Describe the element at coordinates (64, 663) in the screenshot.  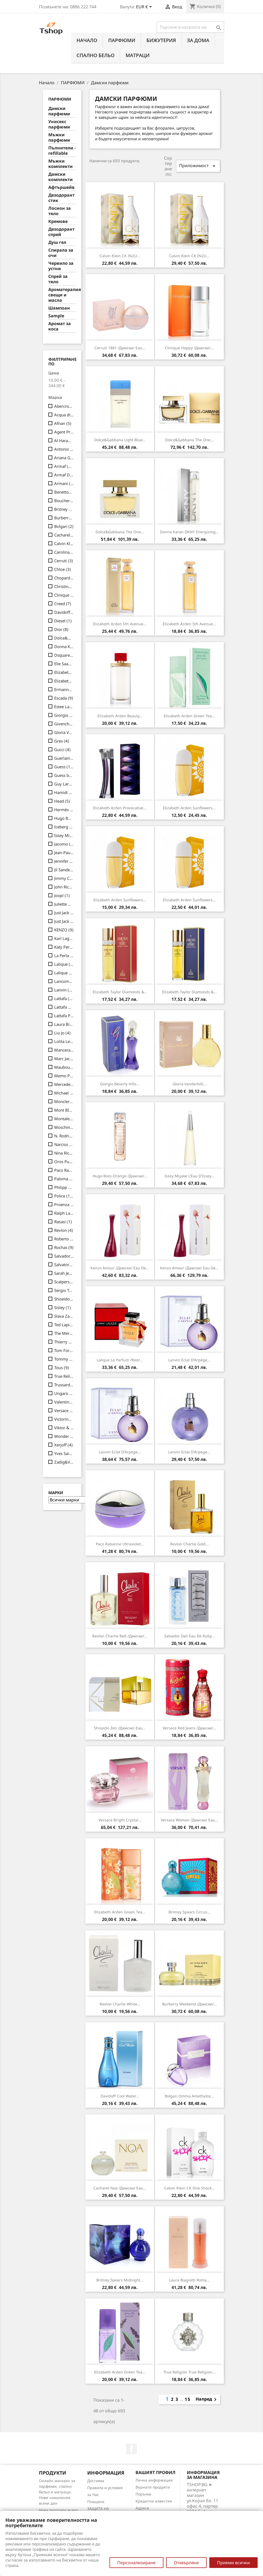
I see `Elie Saab` at that location.